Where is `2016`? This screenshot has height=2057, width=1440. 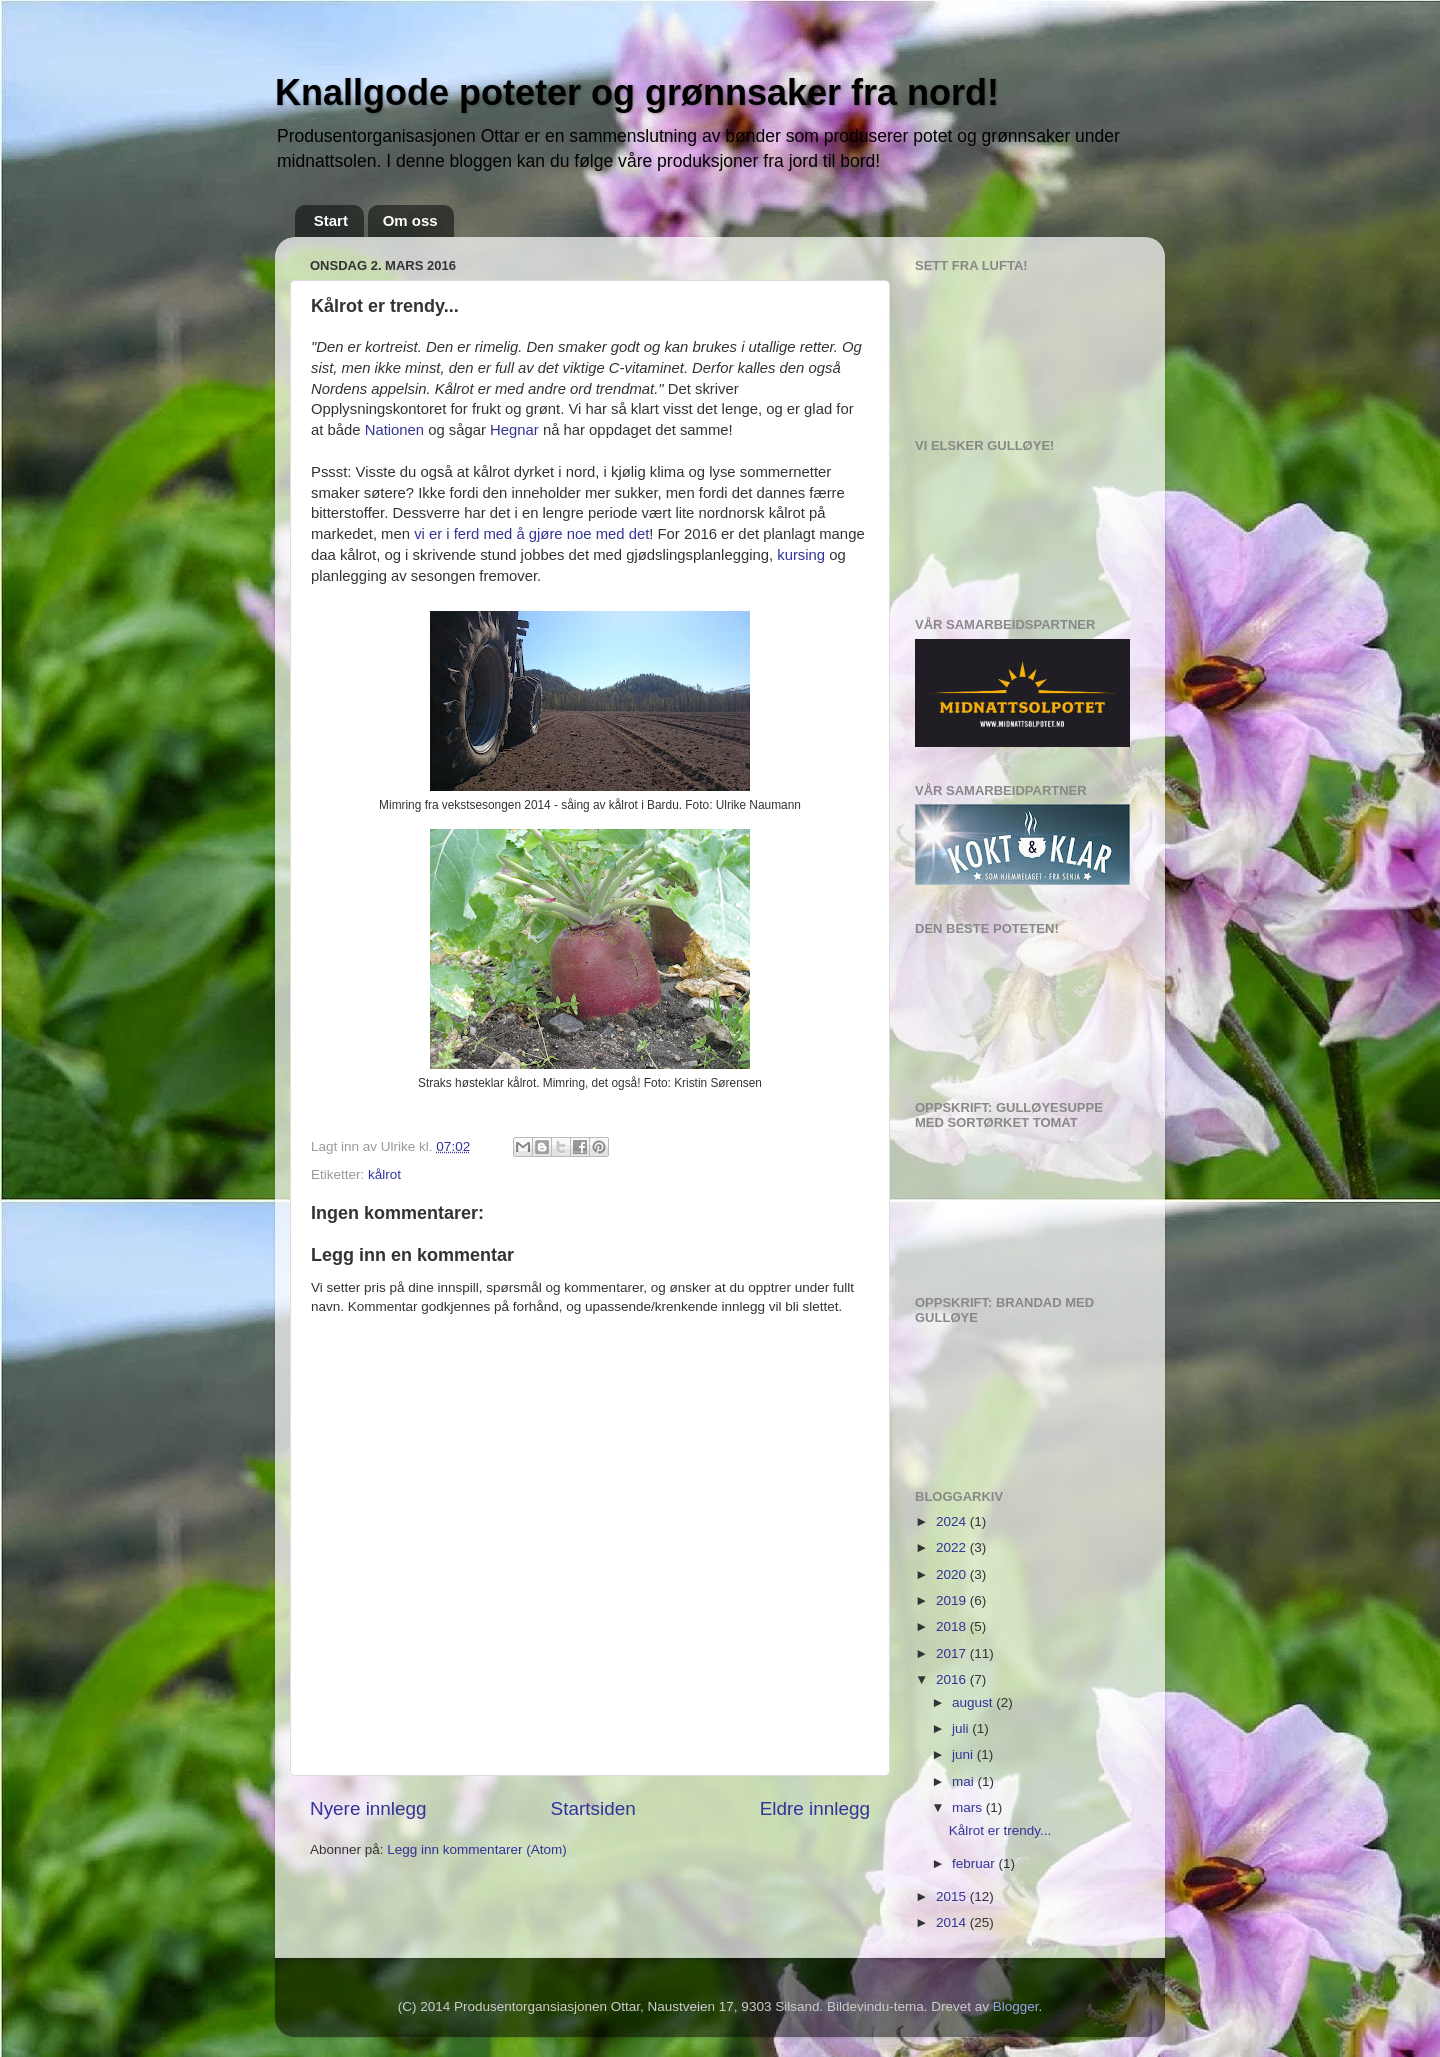 2016 is located at coordinates (953, 1679).